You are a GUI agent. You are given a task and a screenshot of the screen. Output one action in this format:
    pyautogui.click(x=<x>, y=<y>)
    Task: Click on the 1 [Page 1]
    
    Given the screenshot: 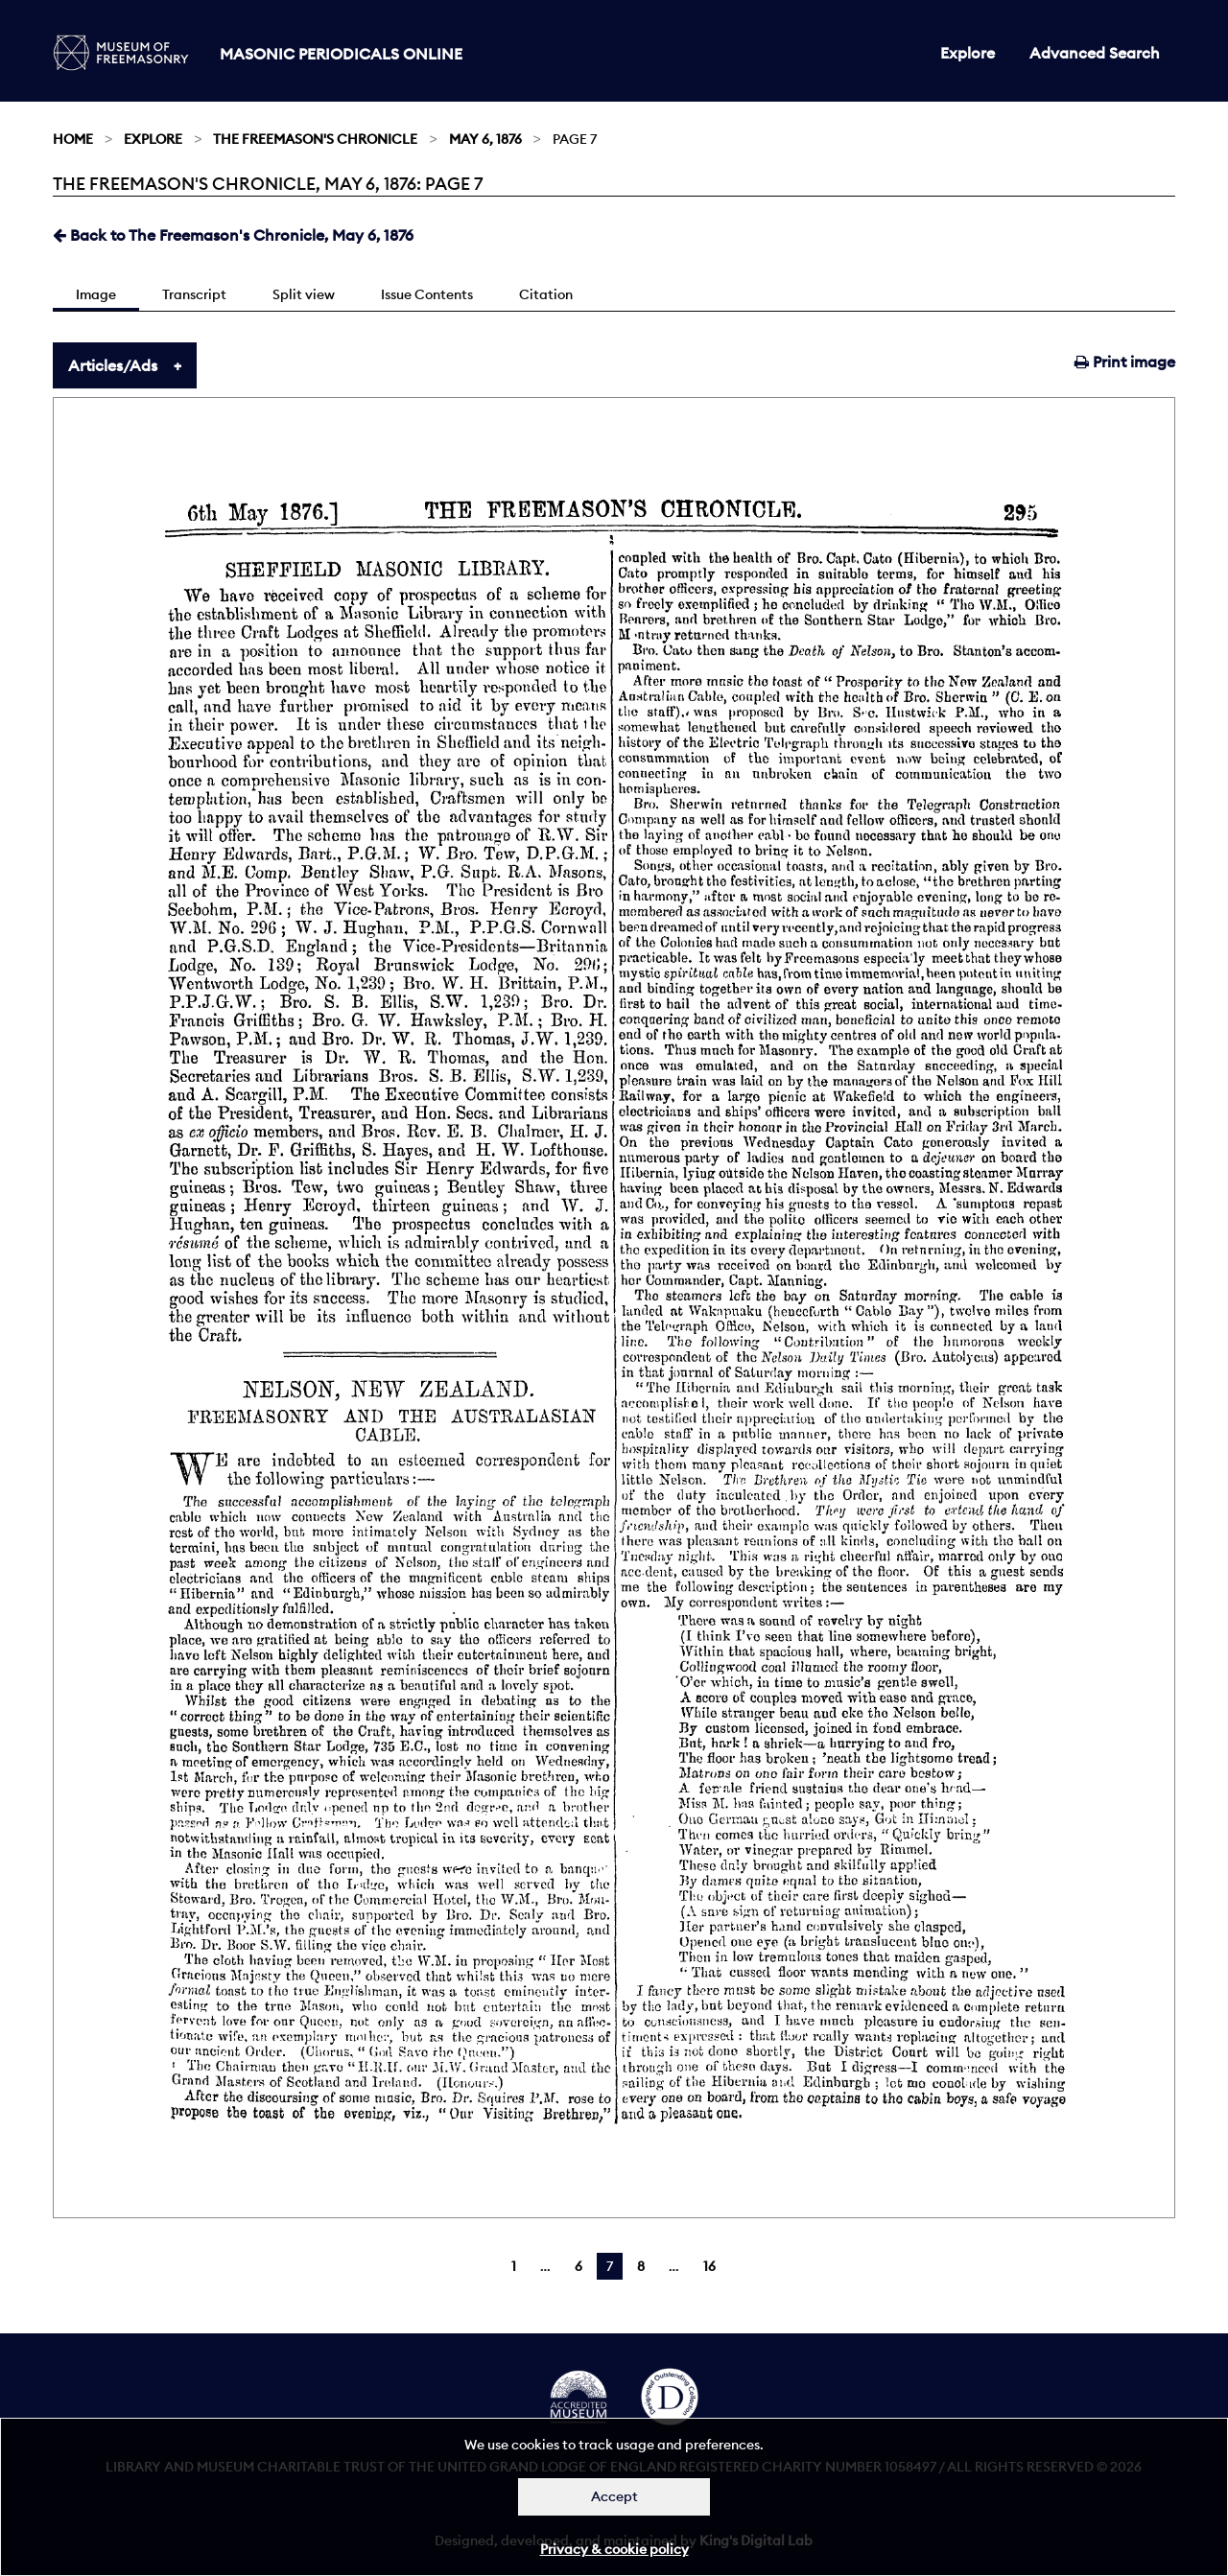 What is the action you would take?
    pyautogui.click(x=513, y=2266)
    